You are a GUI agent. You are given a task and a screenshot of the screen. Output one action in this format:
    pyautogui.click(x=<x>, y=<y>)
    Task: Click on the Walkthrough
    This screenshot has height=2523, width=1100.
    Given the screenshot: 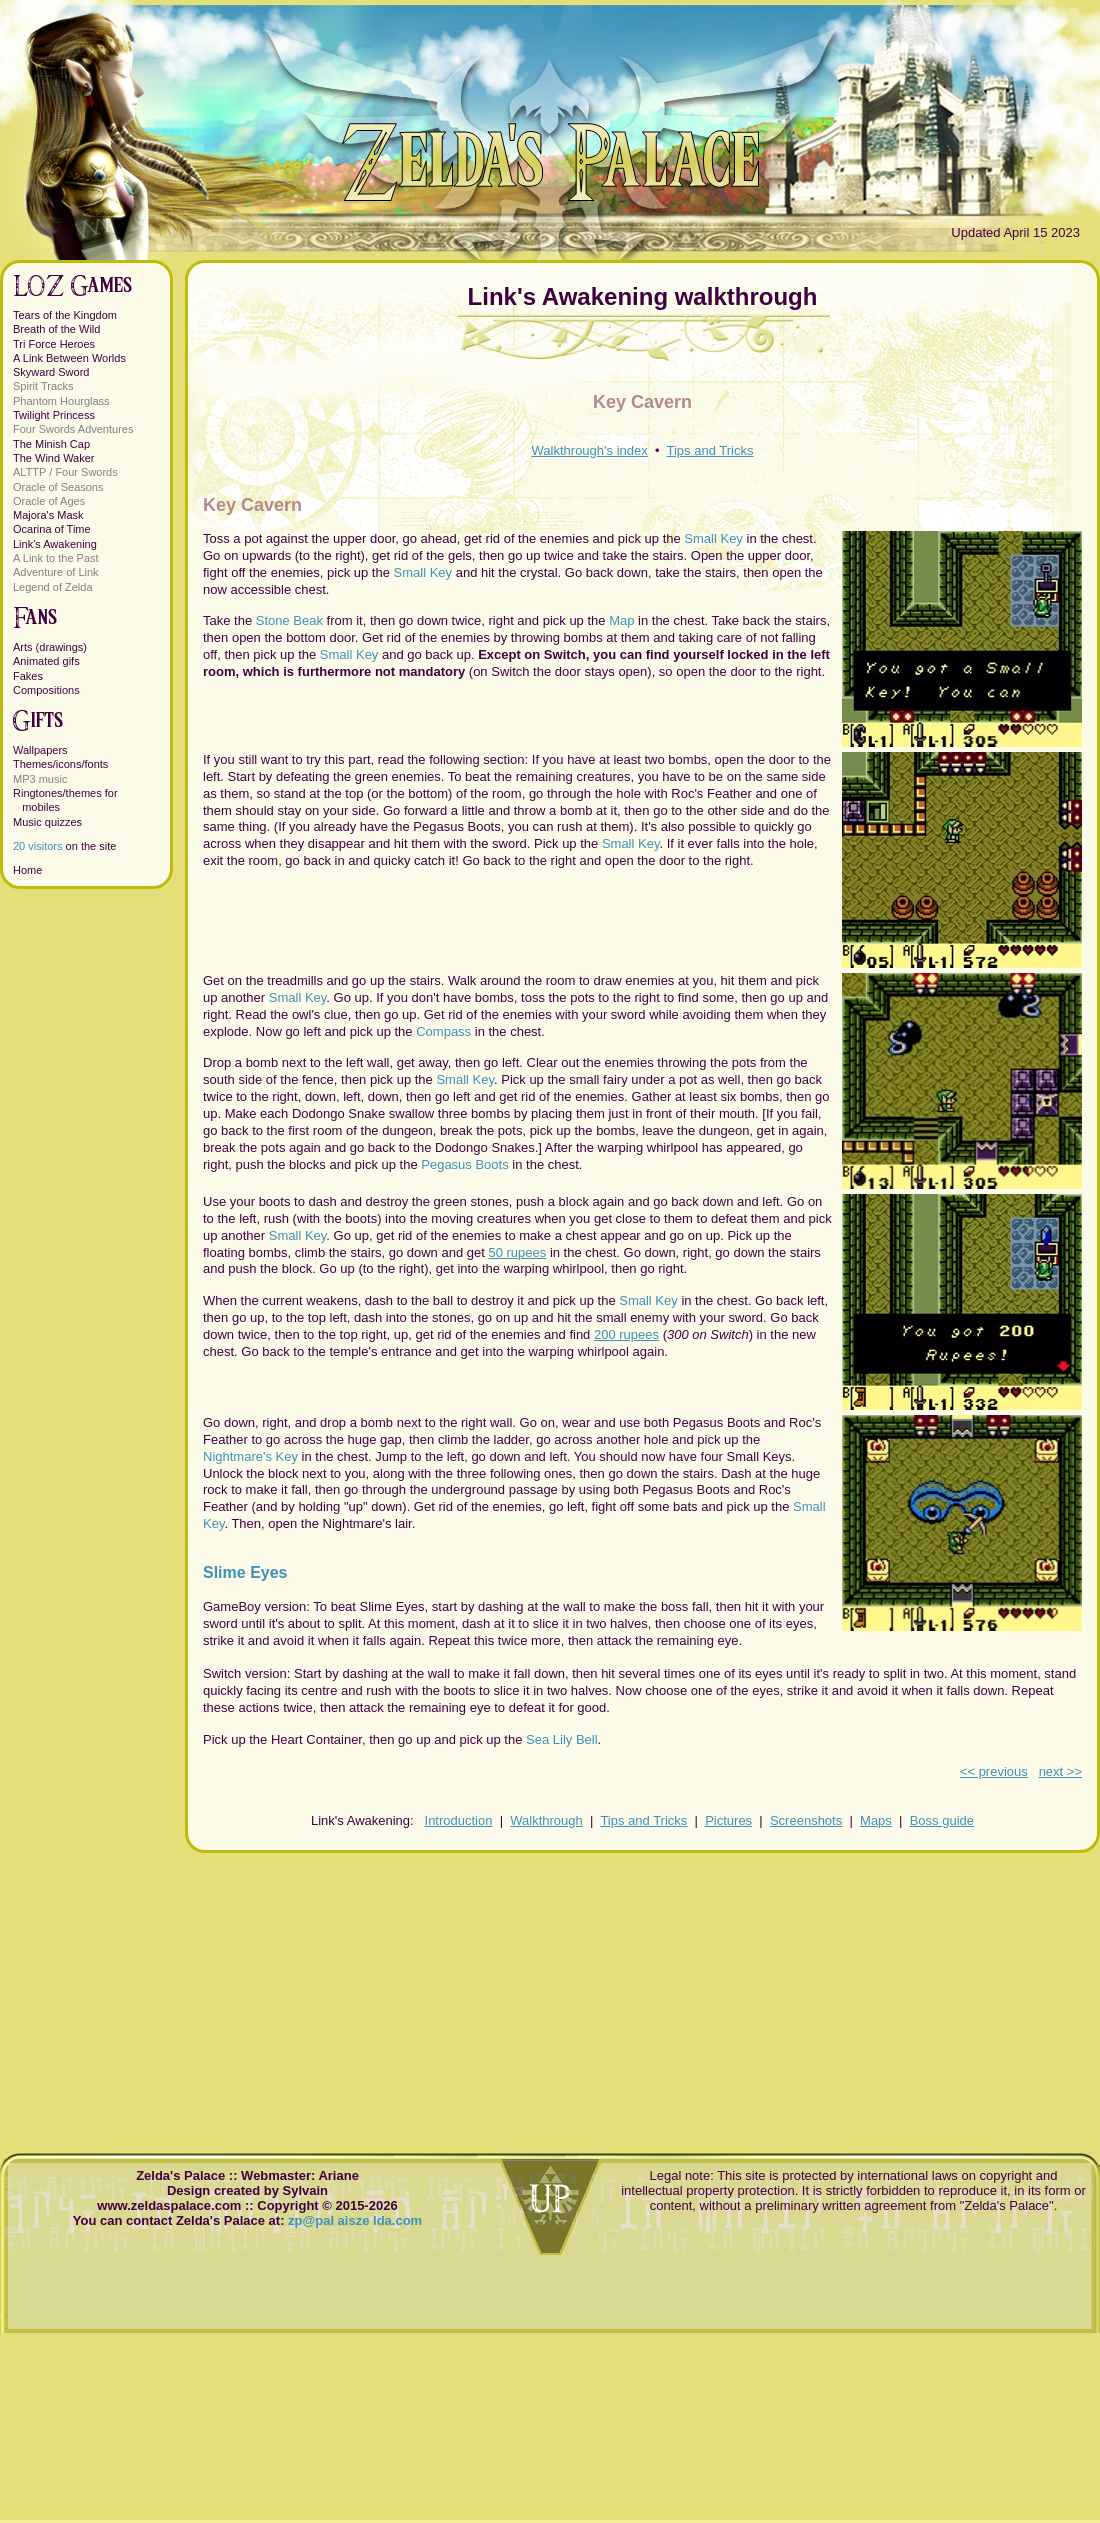 What is the action you would take?
    pyautogui.click(x=546, y=1820)
    